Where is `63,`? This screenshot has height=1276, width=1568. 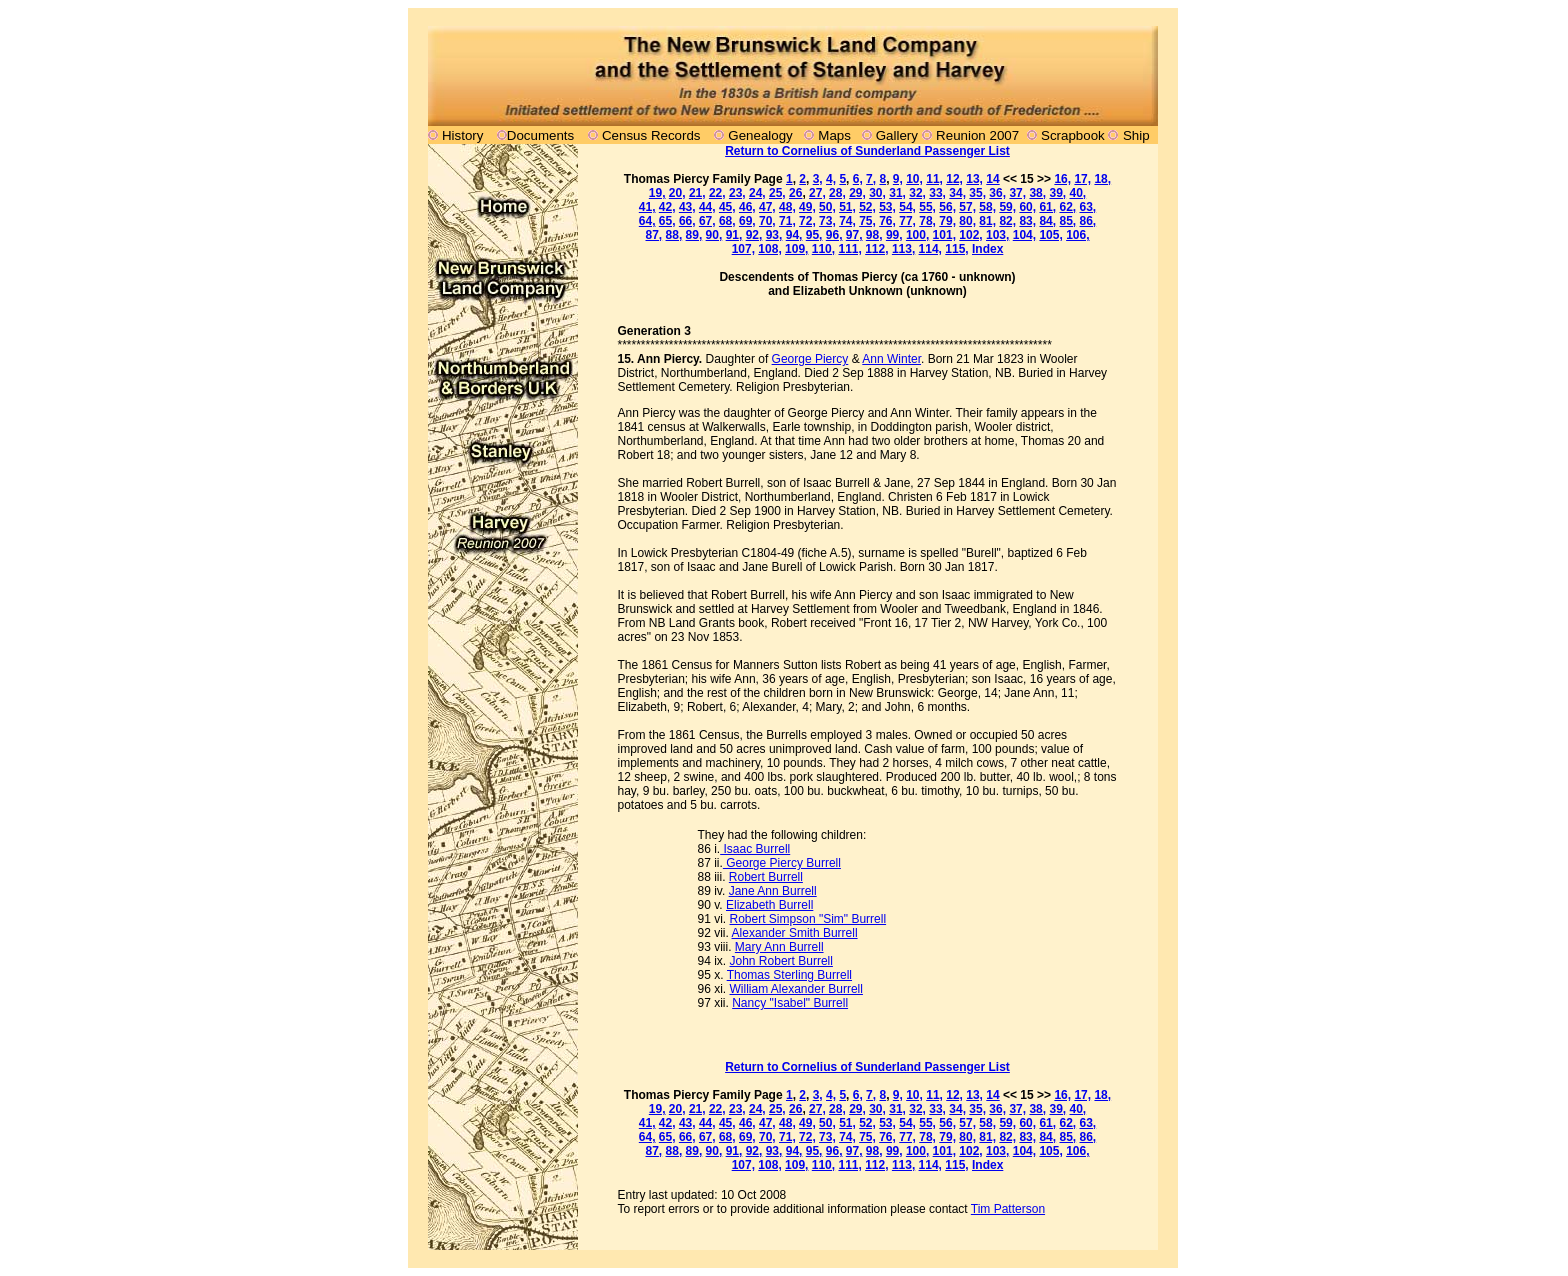
63, is located at coordinates (1088, 207).